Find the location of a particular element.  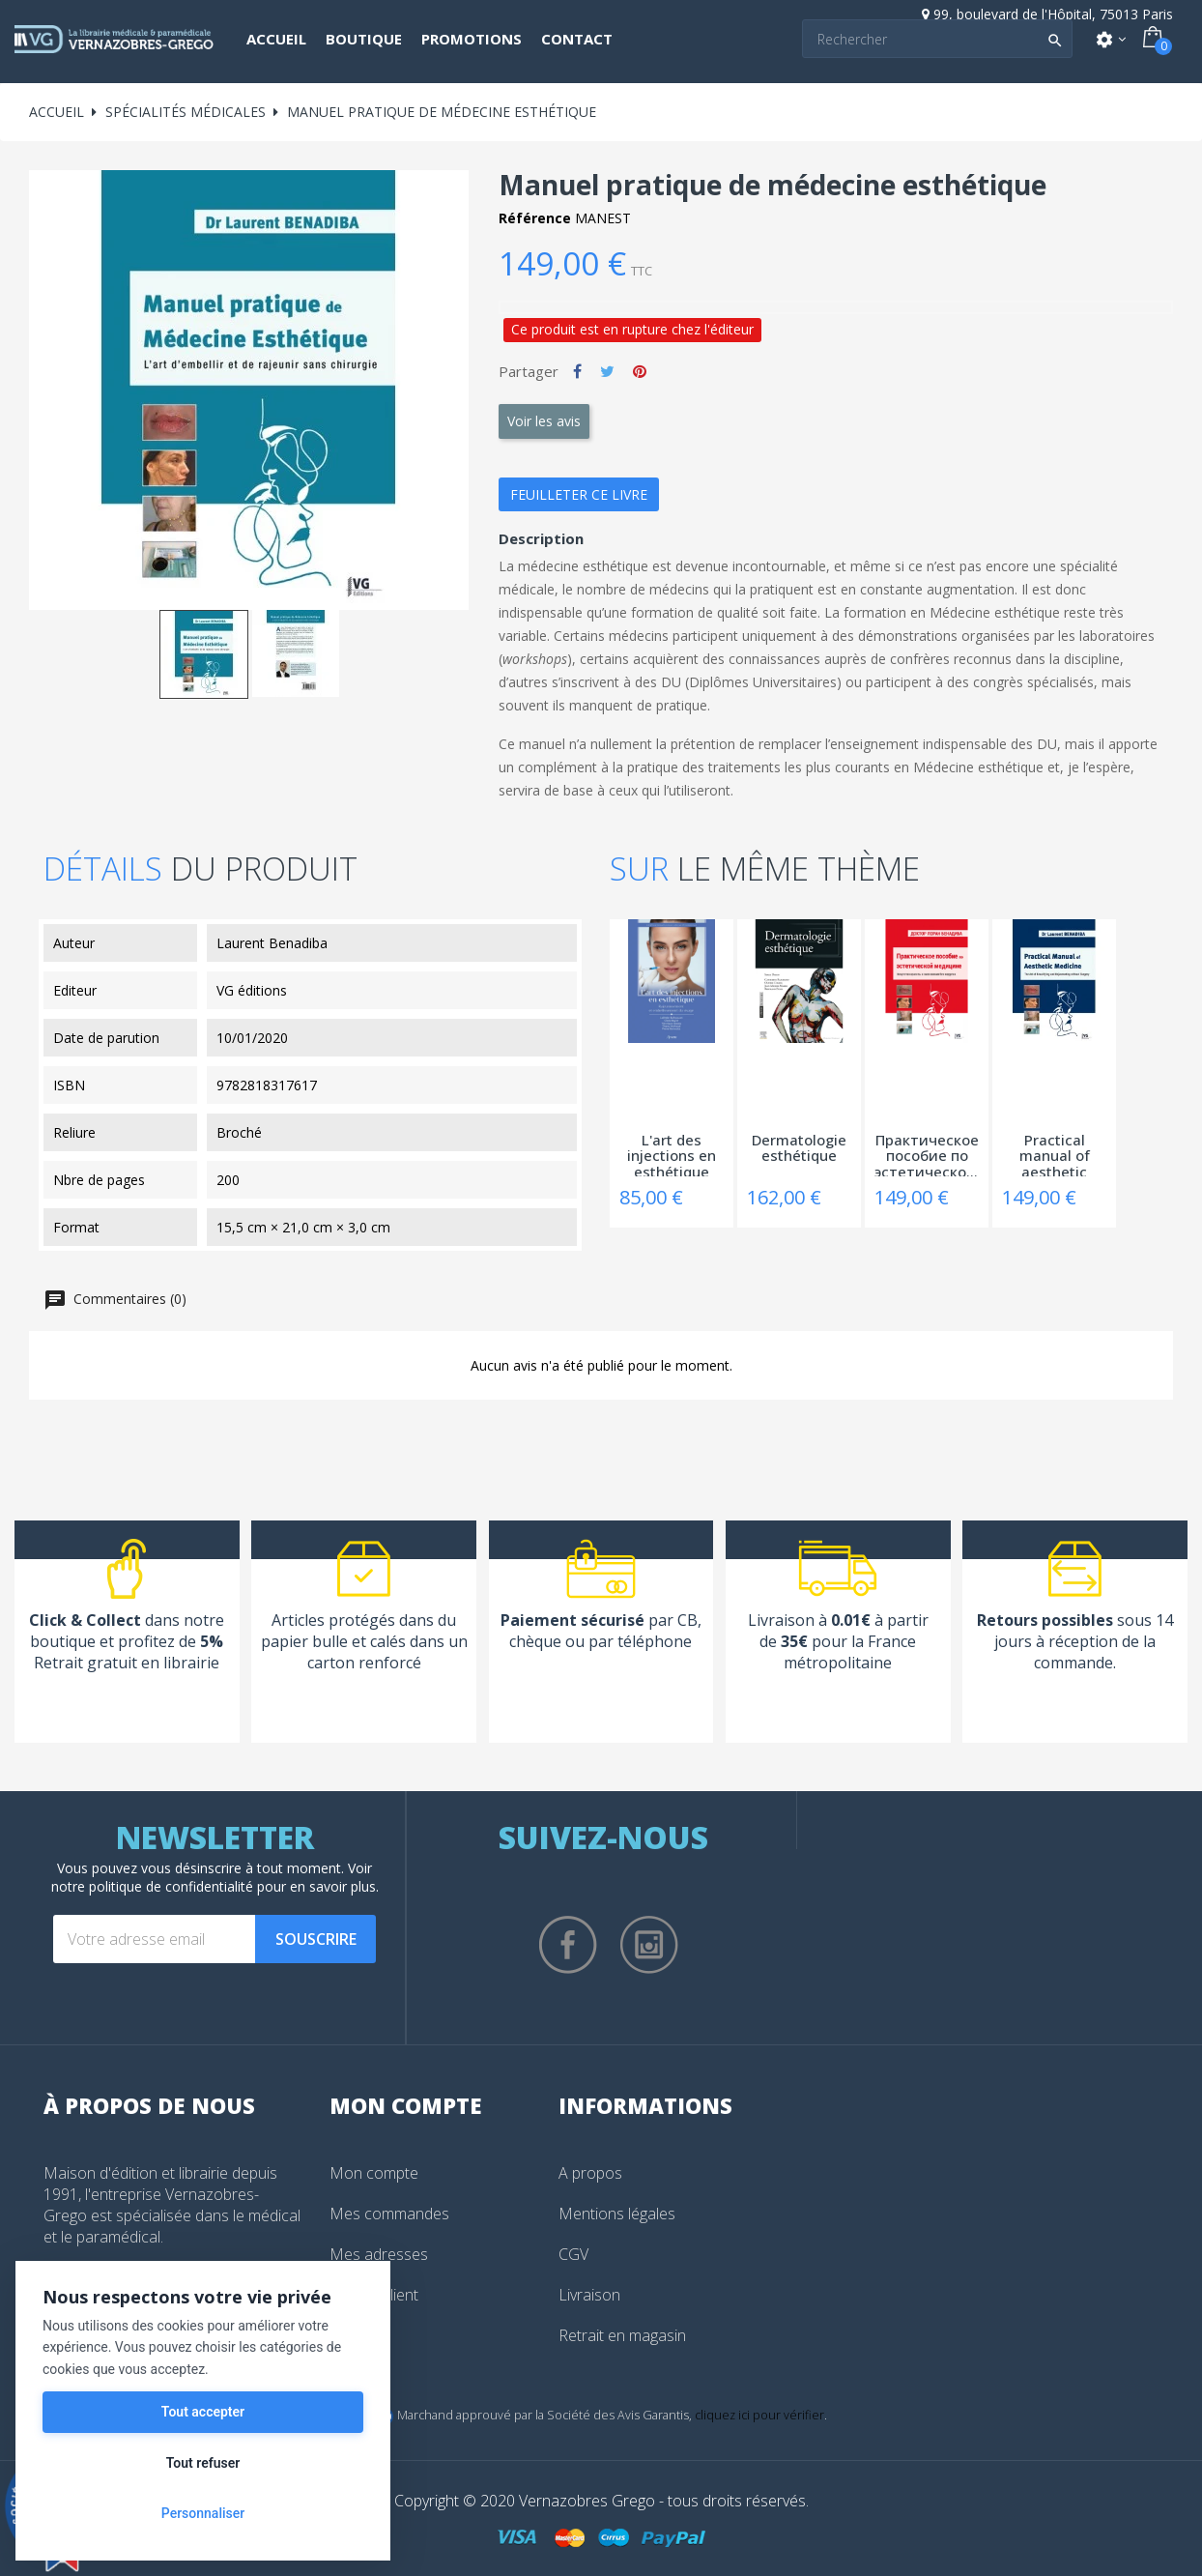

Feuilleter ce livre is located at coordinates (578, 494).